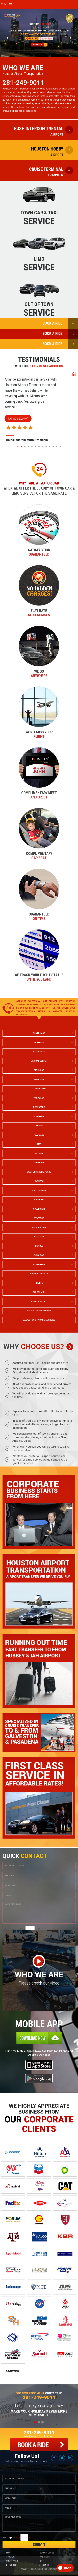 The width and height of the screenshot is (78, 2576). I want to click on BUSH INTERCONTINENTAL, so click(39, 1311).